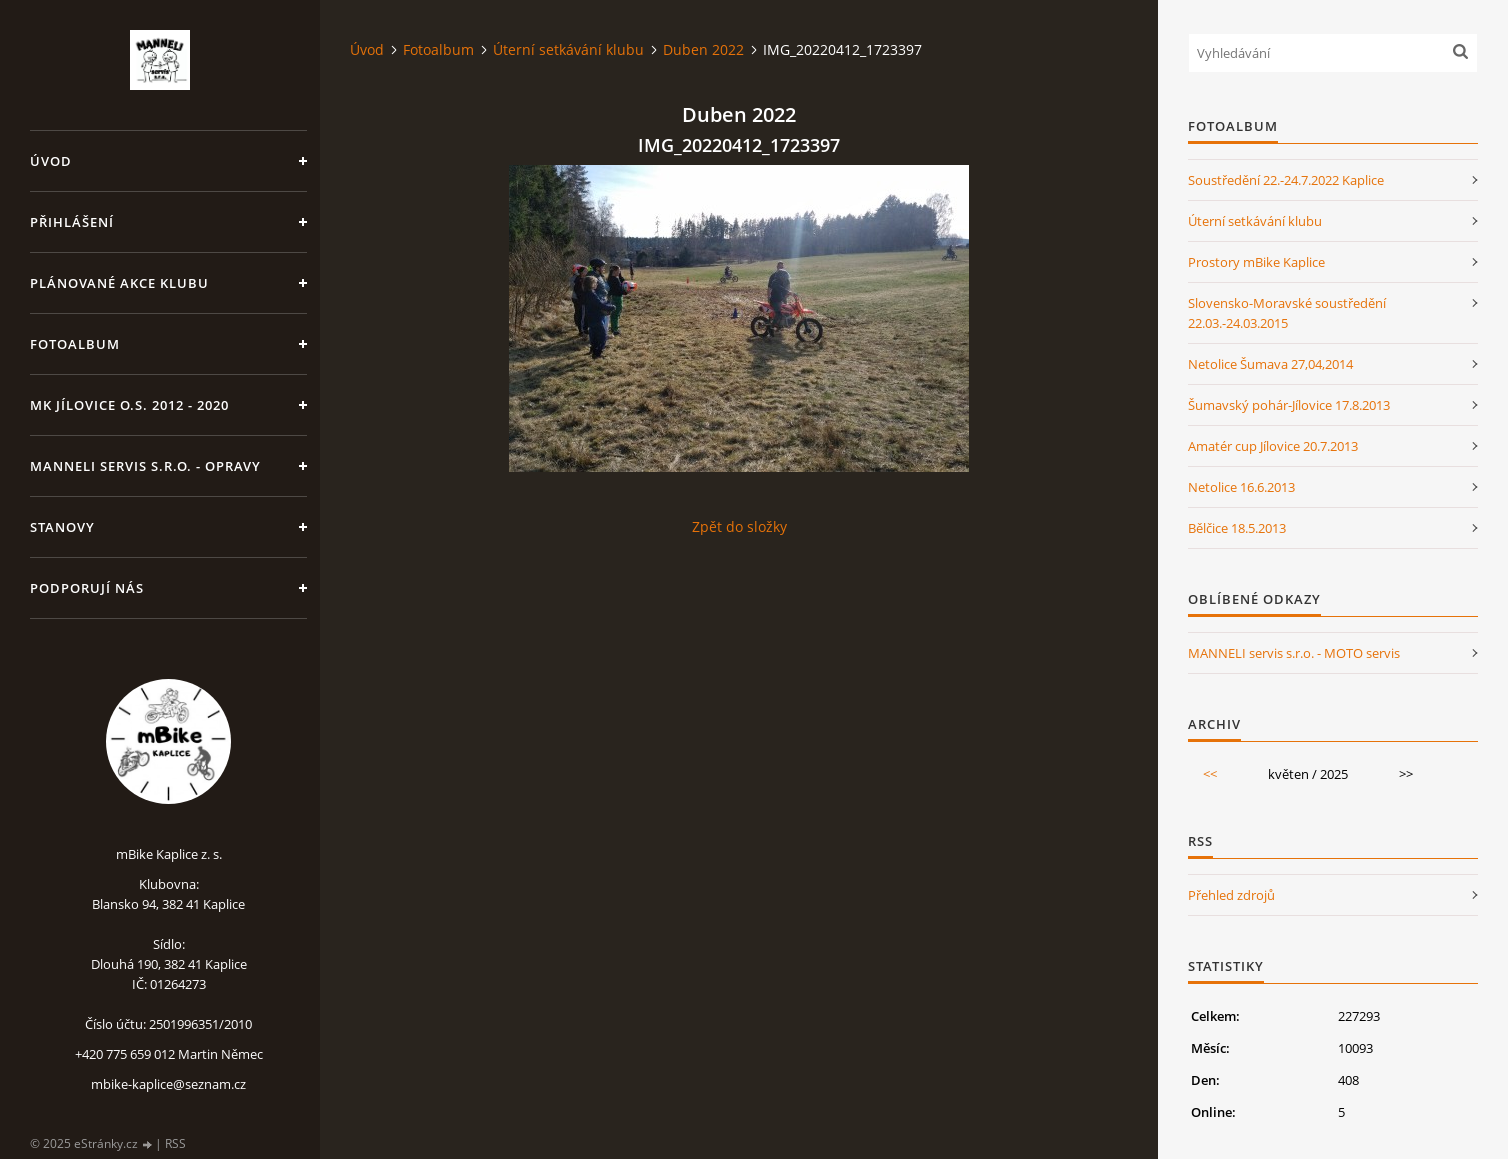 This screenshot has height=1159, width=1508. What do you see at coordinates (1256, 262) in the screenshot?
I see `Prostory mBike Kaplice` at bounding box center [1256, 262].